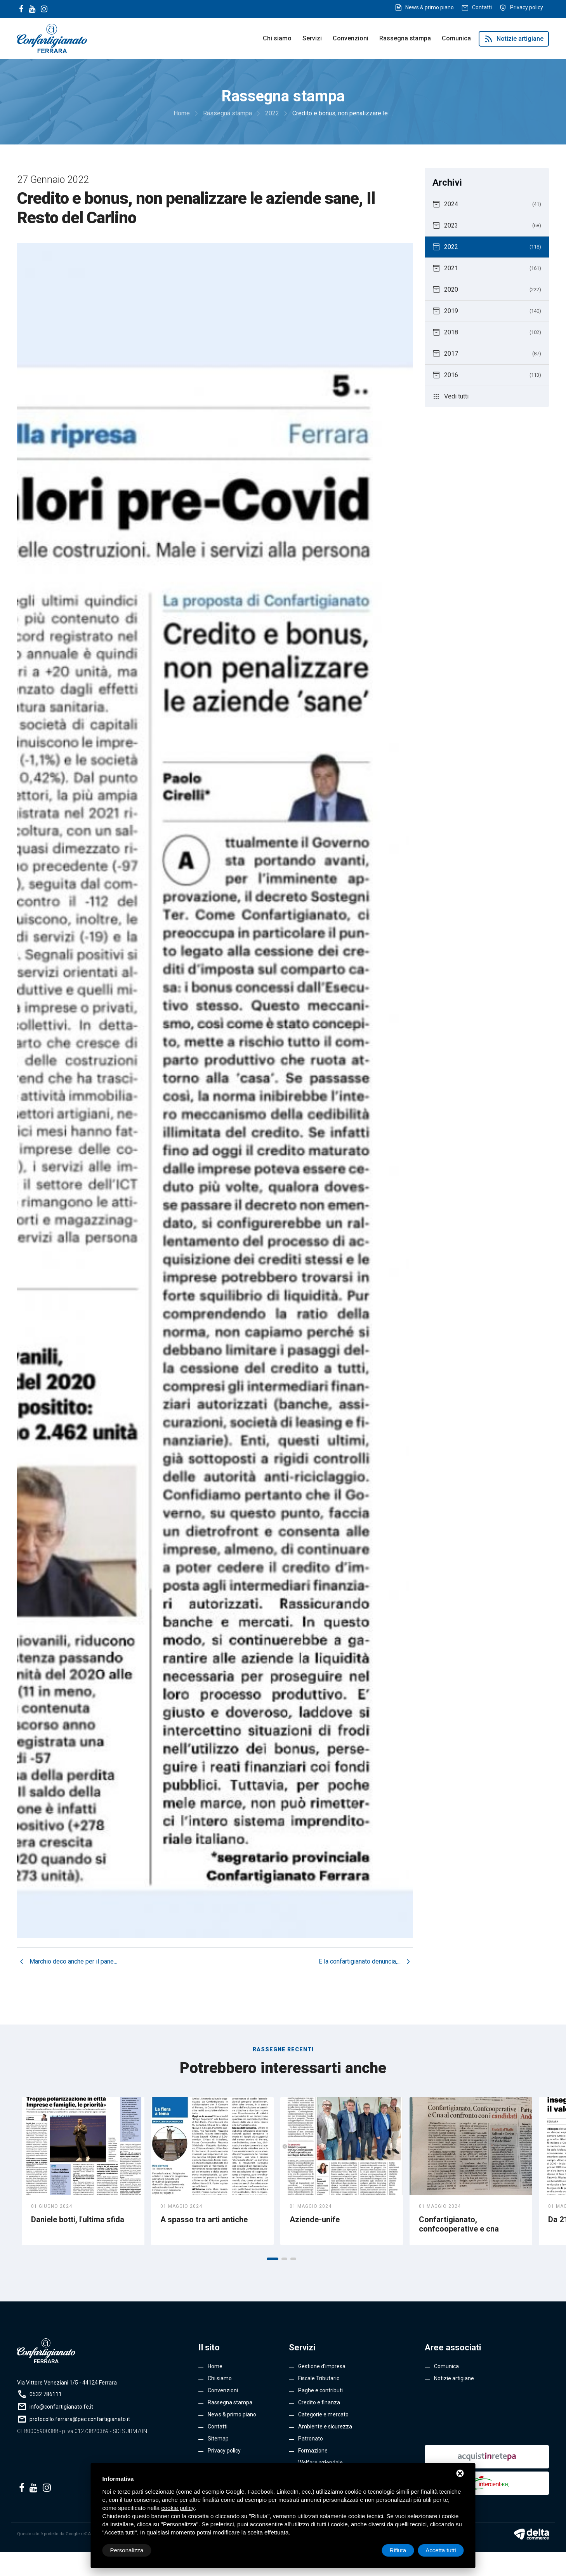 The width and height of the screenshot is (566, 2576). Describe the element at coordinates (405, 38) in the screenshot. I see `Rassegna stampa` at that location.